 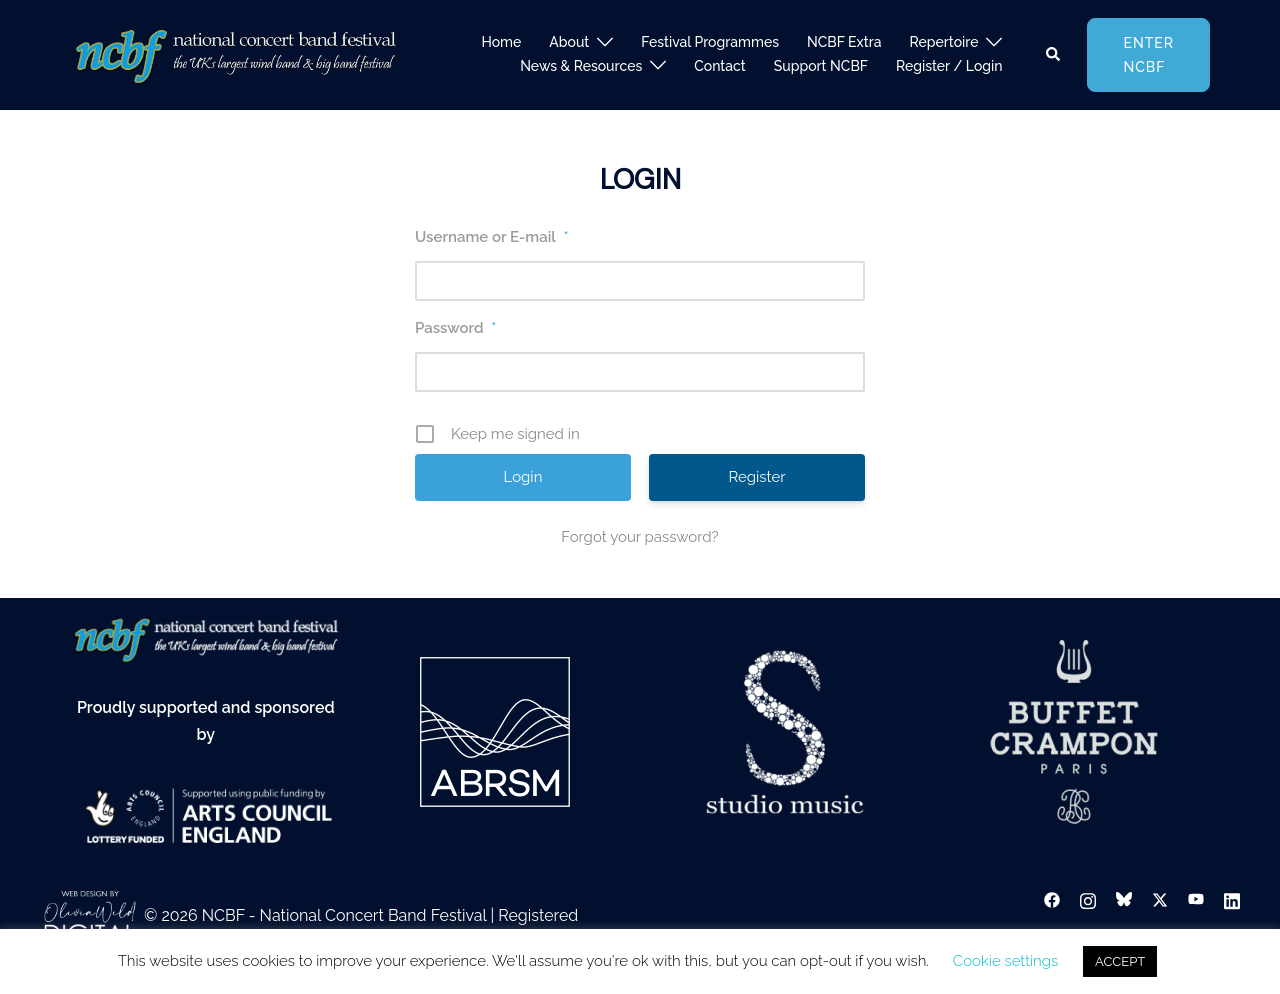 What do you see at coordinates (1160, 899) in the screenshot?
I see `[twitter link, opens in a new tab]` at bounding box center [1160, 899].